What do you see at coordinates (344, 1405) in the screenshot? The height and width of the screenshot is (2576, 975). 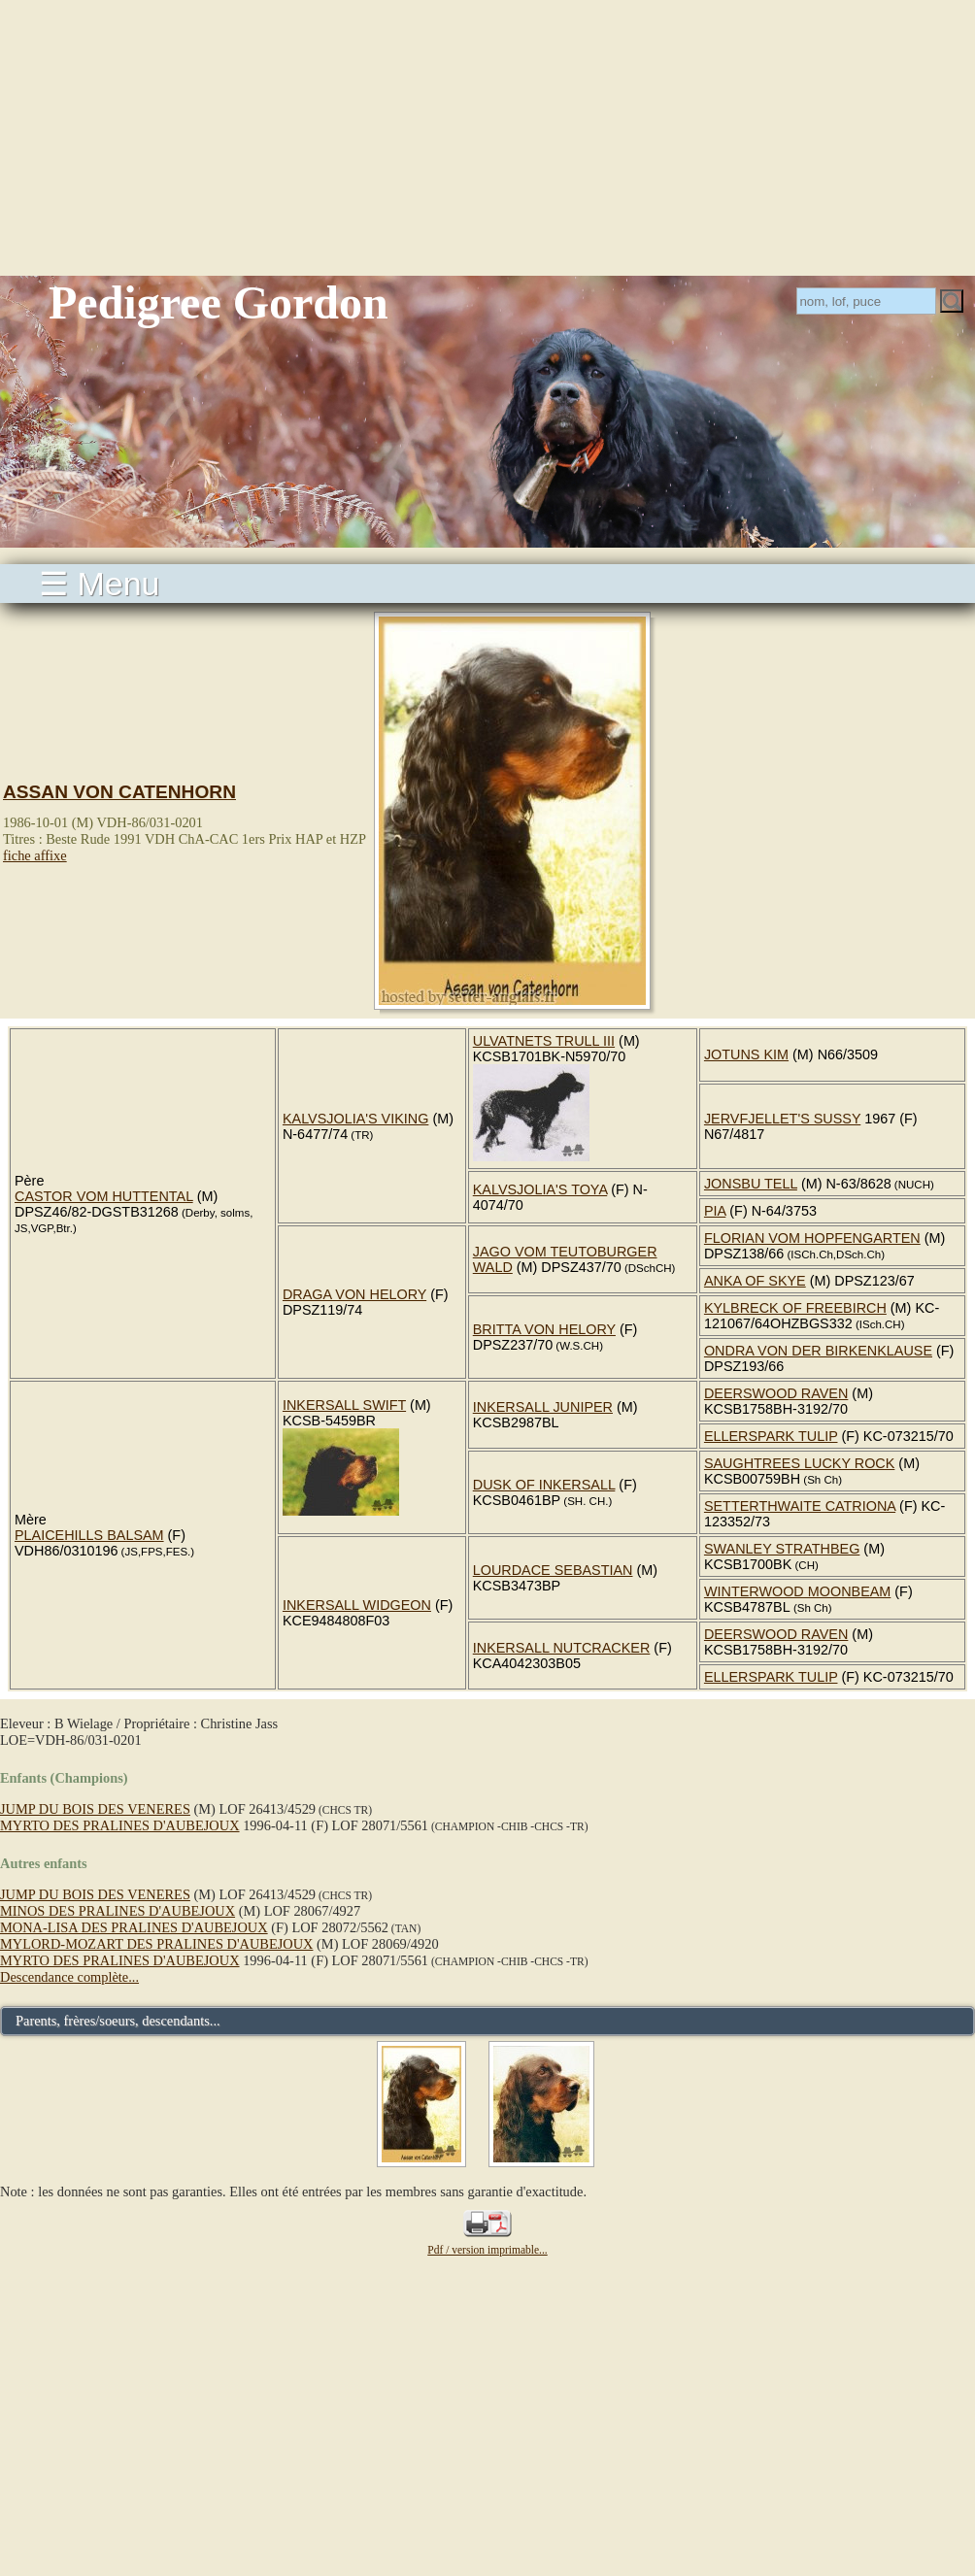 I see `INKERSALL SWIFT` at bounding box center [344, 1405].